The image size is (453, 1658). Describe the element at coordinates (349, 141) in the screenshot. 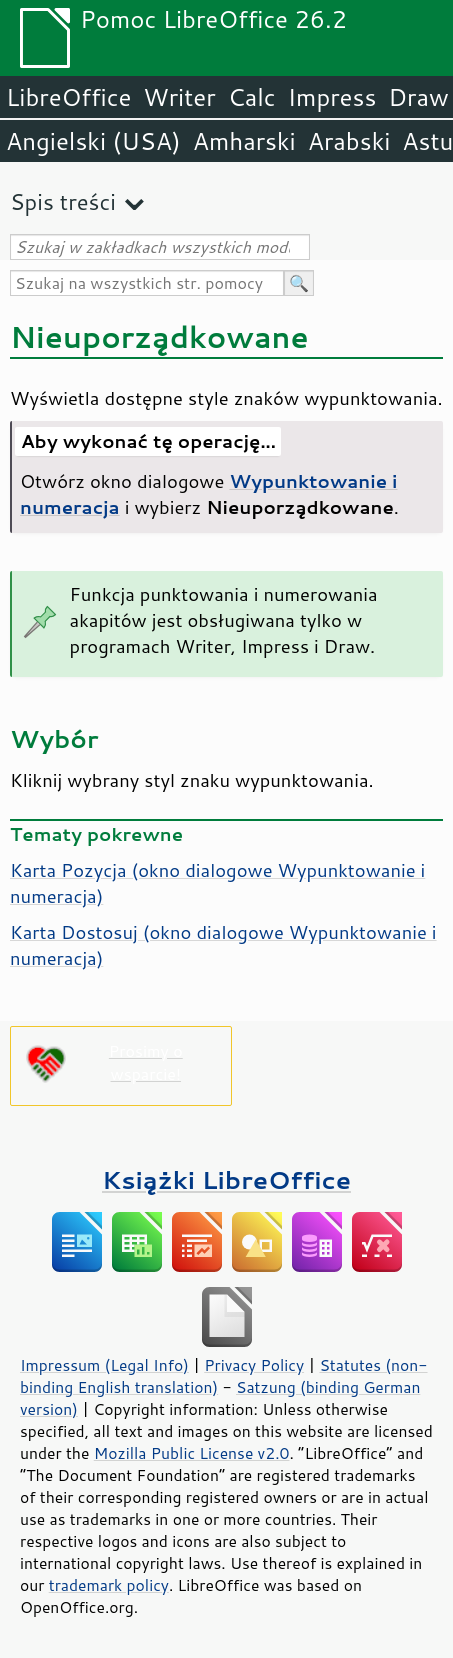

I see `Arabski` at that location.